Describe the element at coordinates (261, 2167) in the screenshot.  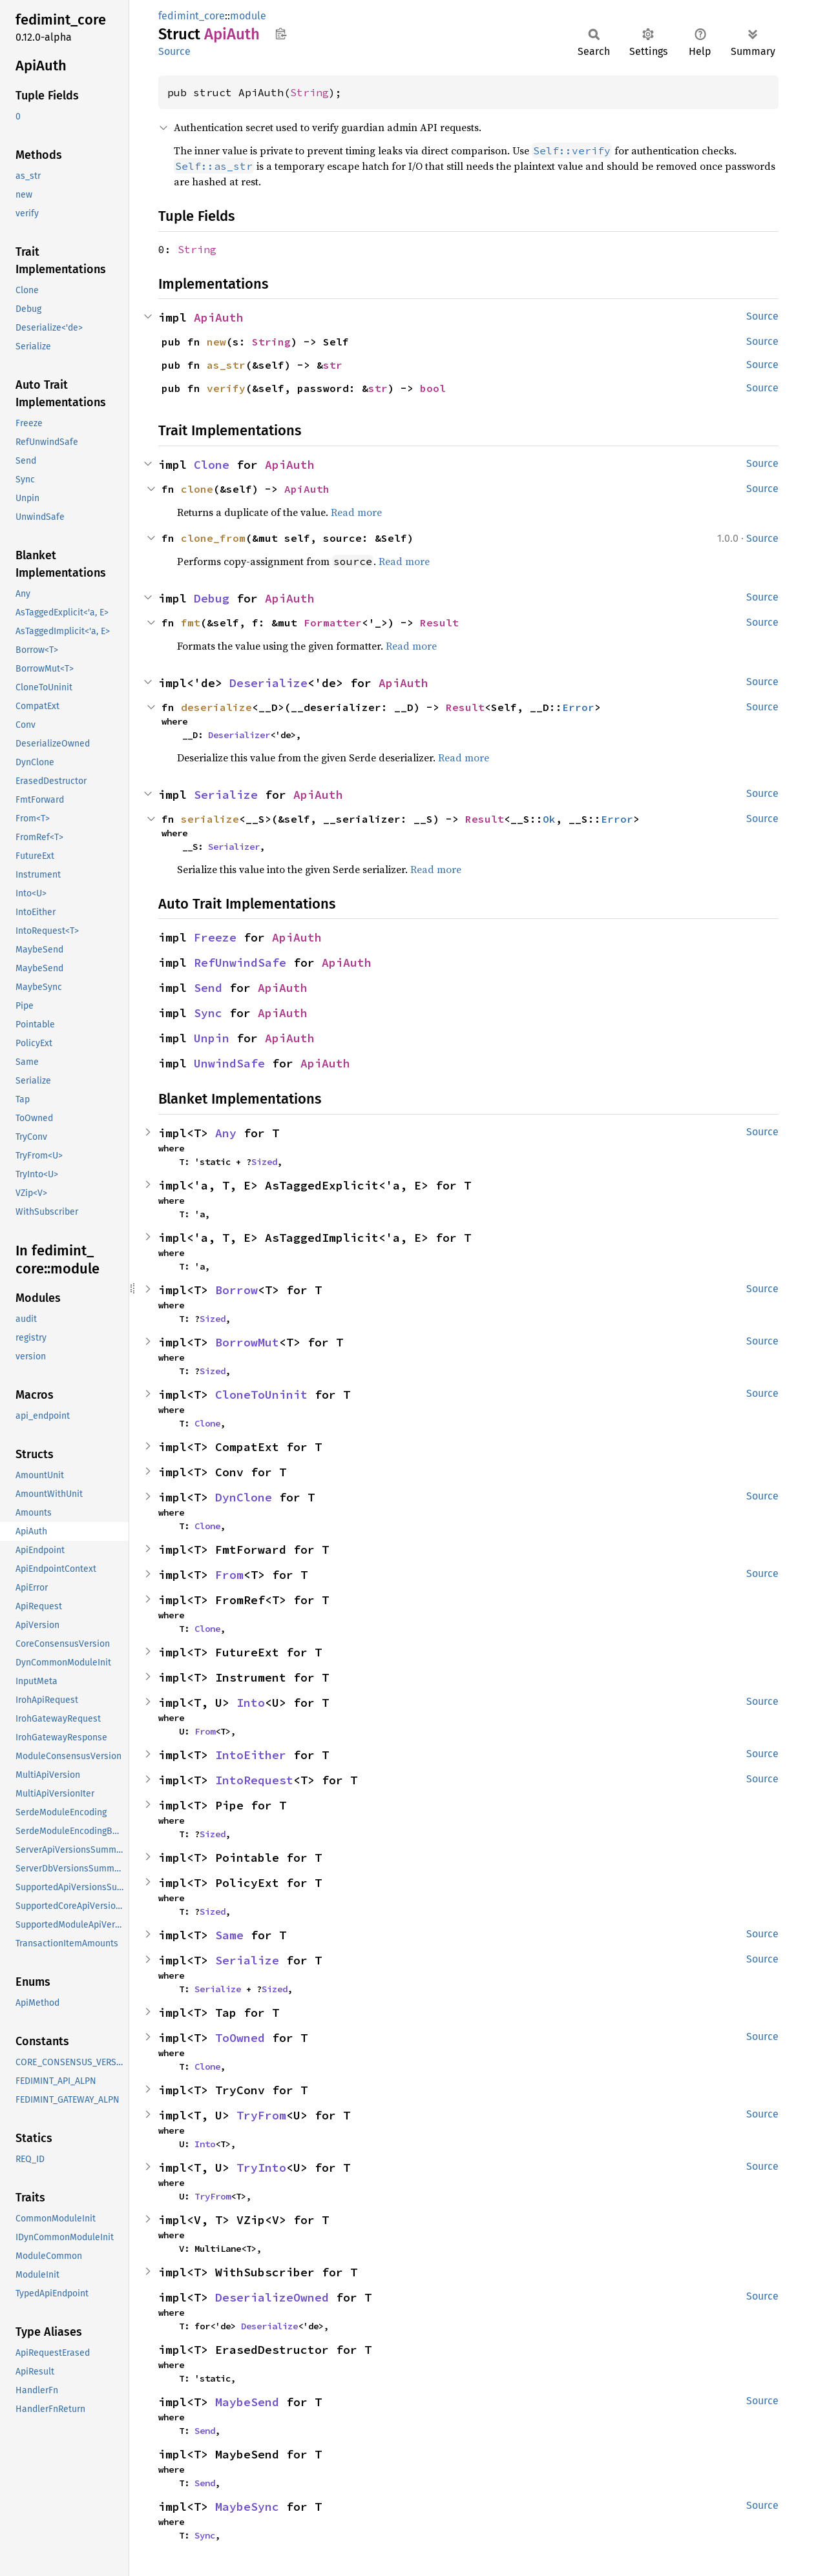
I see `TryInto` at that location.